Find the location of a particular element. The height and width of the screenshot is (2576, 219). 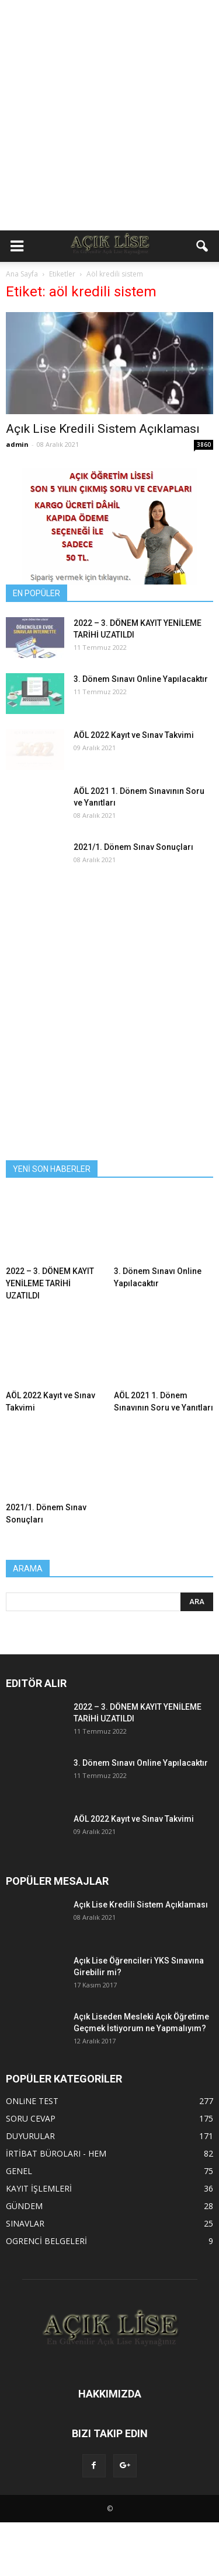

ONLiNE TEST is located at coordinates (32, 2100).